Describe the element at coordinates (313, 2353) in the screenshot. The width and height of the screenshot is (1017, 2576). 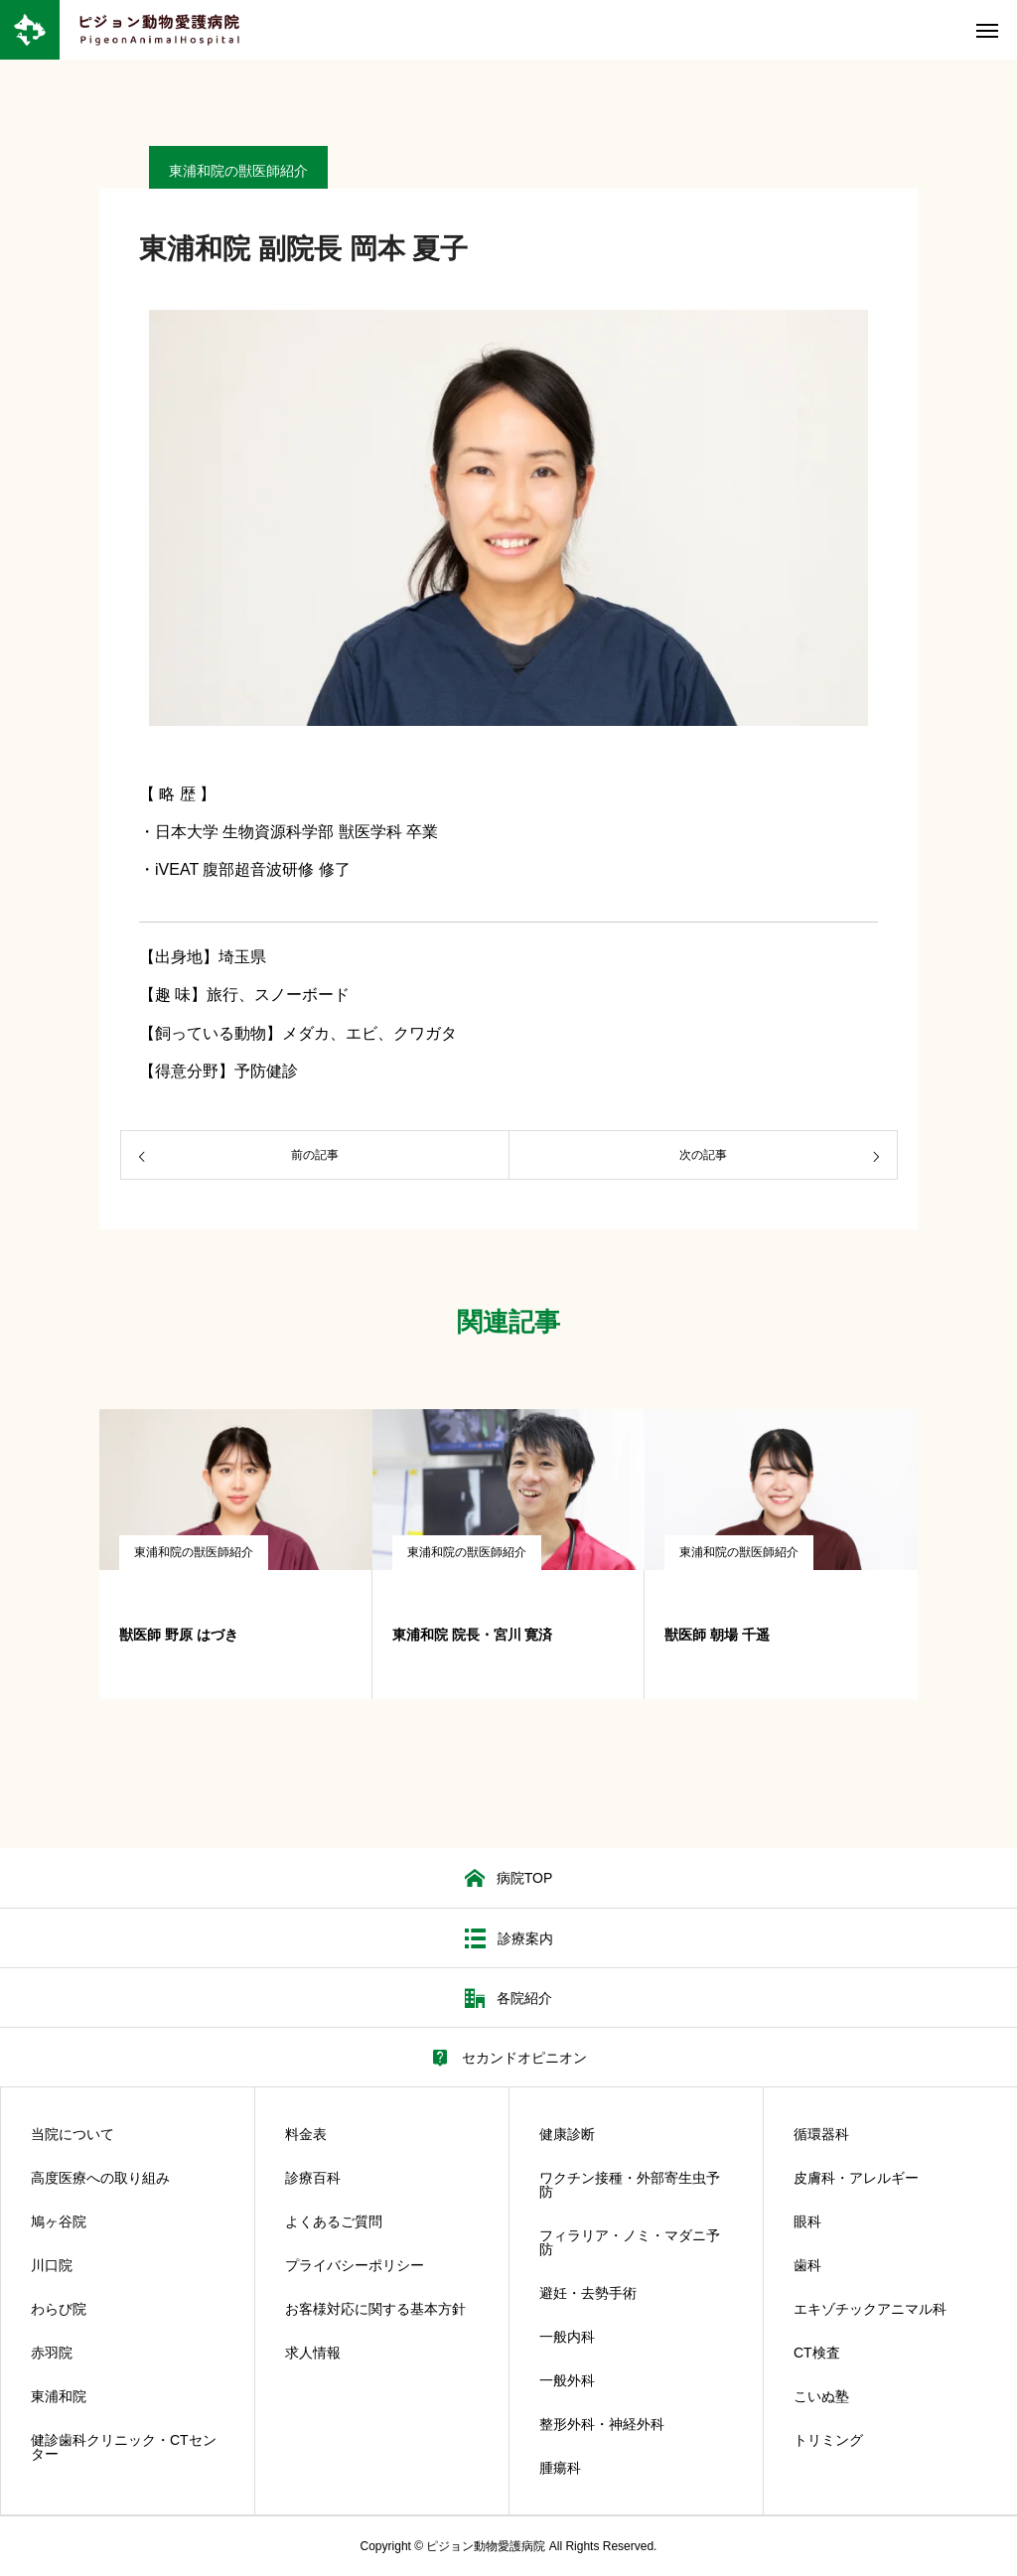
I see `求人情報` at that location.